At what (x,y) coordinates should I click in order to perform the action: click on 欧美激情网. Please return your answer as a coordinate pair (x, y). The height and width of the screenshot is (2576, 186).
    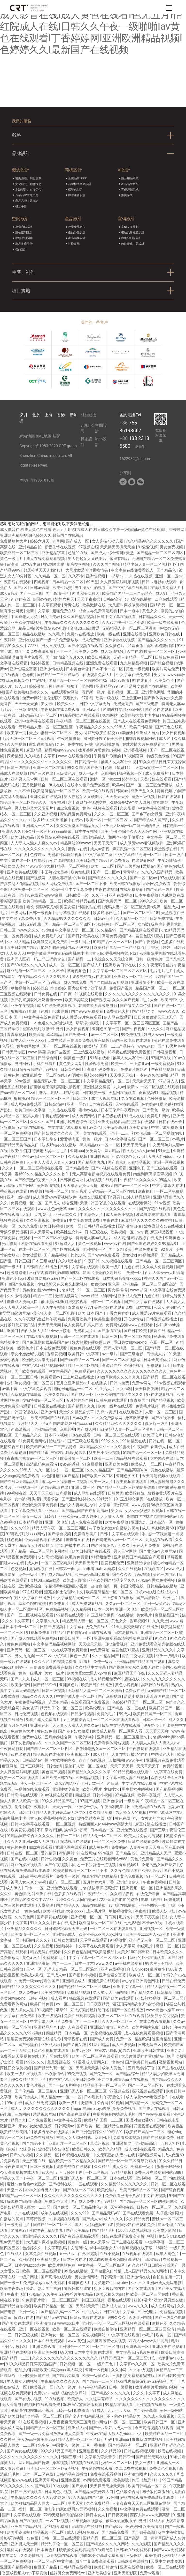
    Looking at the image, I should click on (21, 1685).